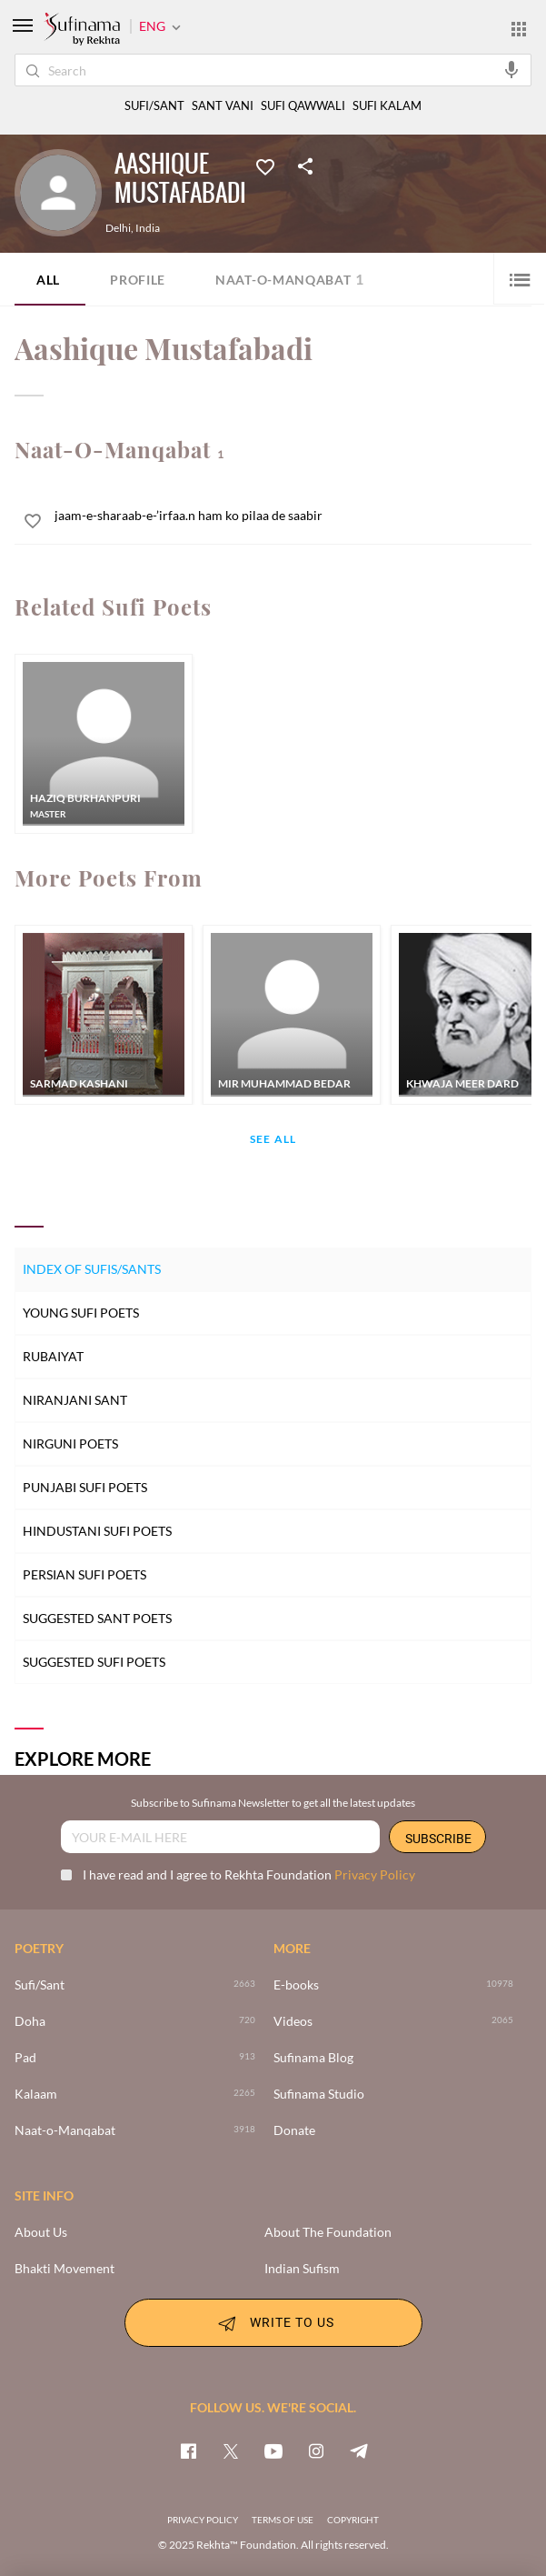 Image resolution: width=546 pixels, height=2576 pixels. Describe the element at coordinates (387, 106) in the screenshot. I see `SUFI KALAM` at that location.